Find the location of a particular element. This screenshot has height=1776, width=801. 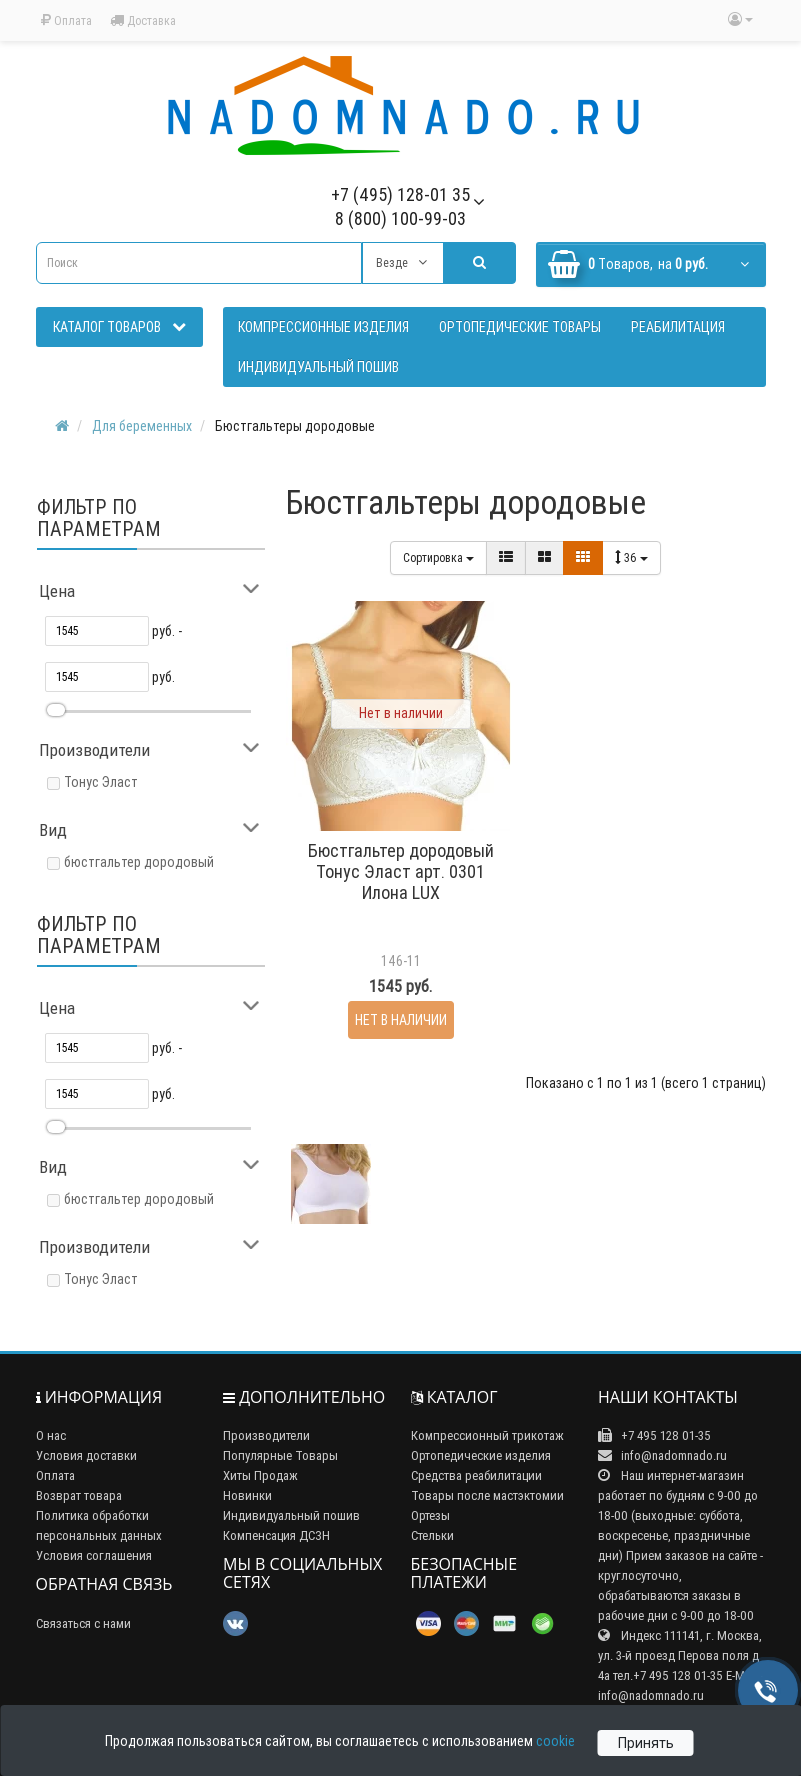

Доставка is located at coordinates (143, 20).